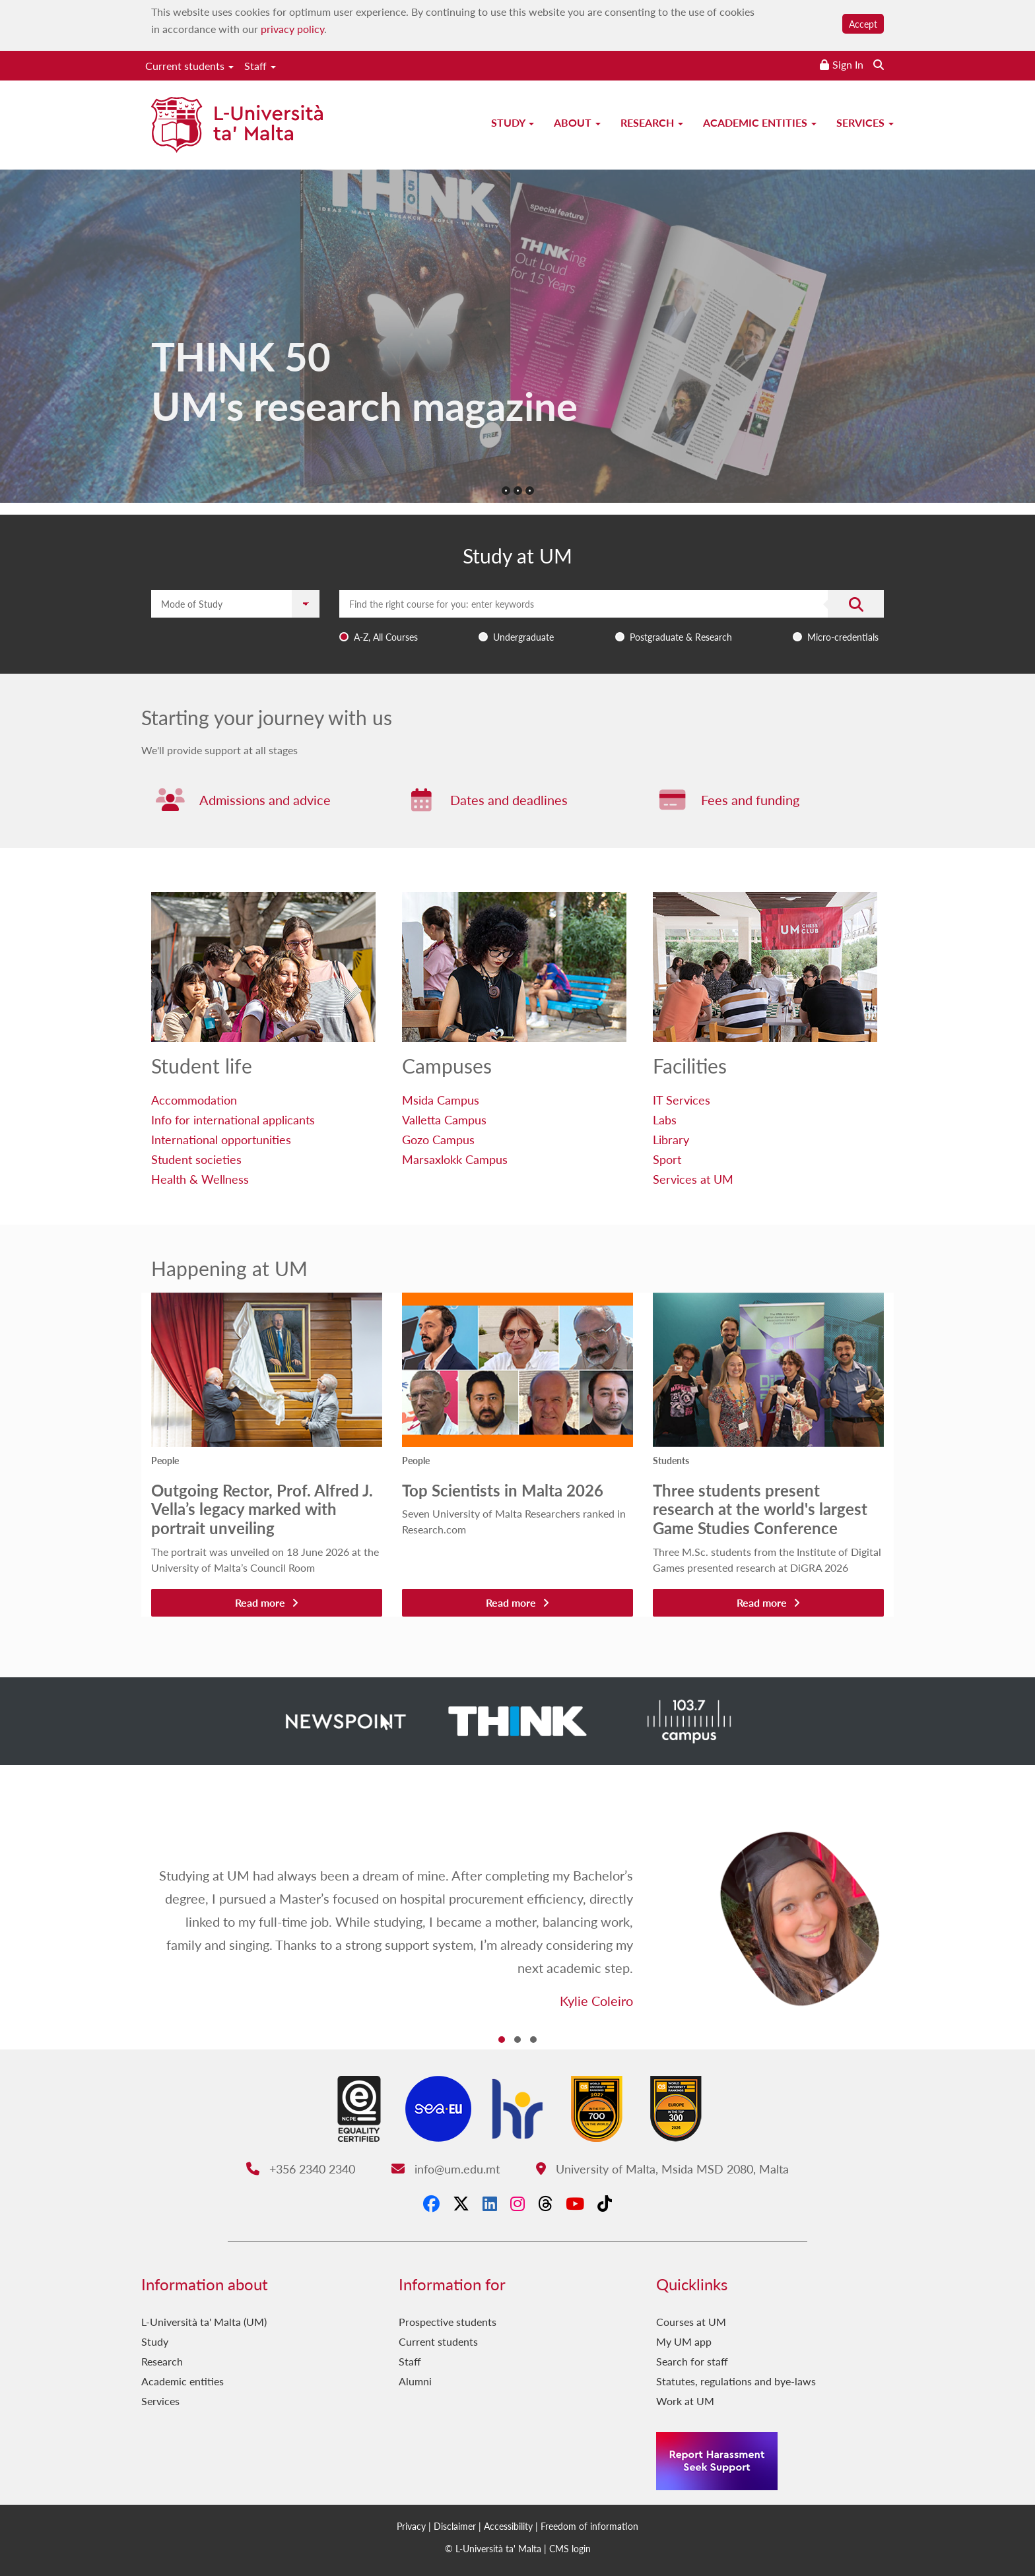  What do you see at coordinates (300, 2168) in the screenshot?
I see `+356 2340 2340` at bounding box center [300, 2168].